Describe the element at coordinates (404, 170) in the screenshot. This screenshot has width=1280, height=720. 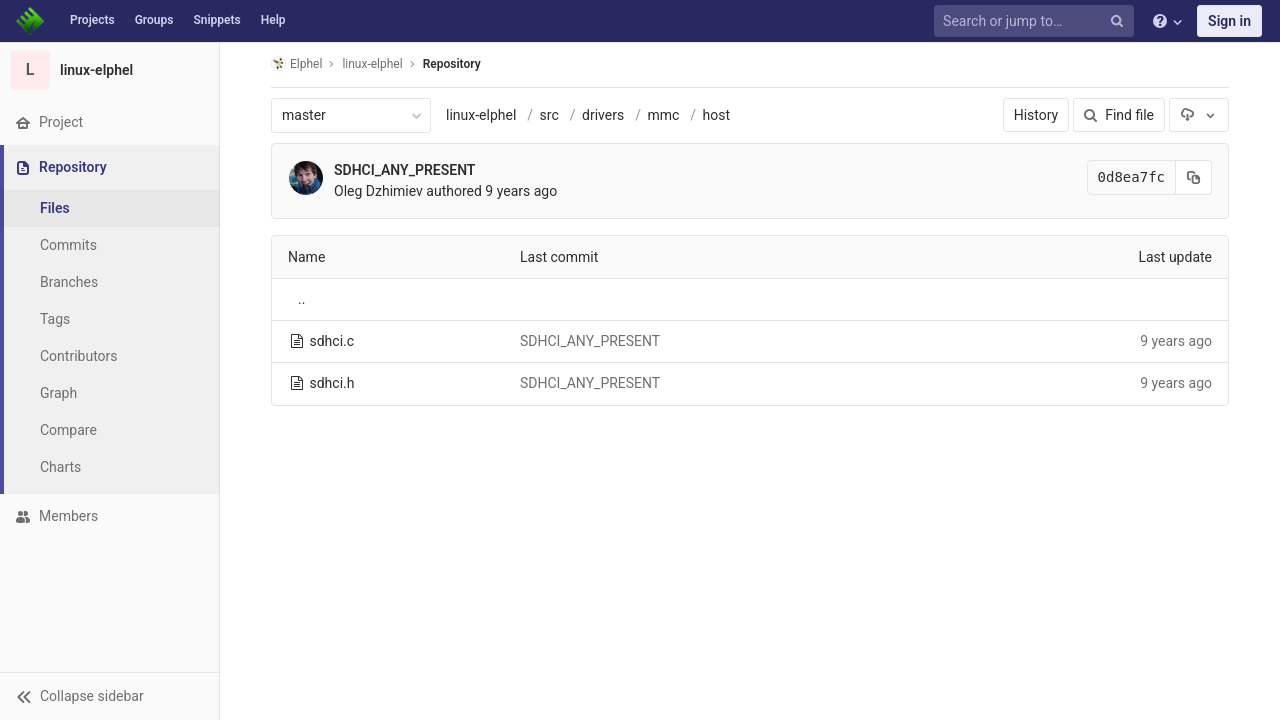
I see `SDHCI_ANY_PRESENT` at that location.